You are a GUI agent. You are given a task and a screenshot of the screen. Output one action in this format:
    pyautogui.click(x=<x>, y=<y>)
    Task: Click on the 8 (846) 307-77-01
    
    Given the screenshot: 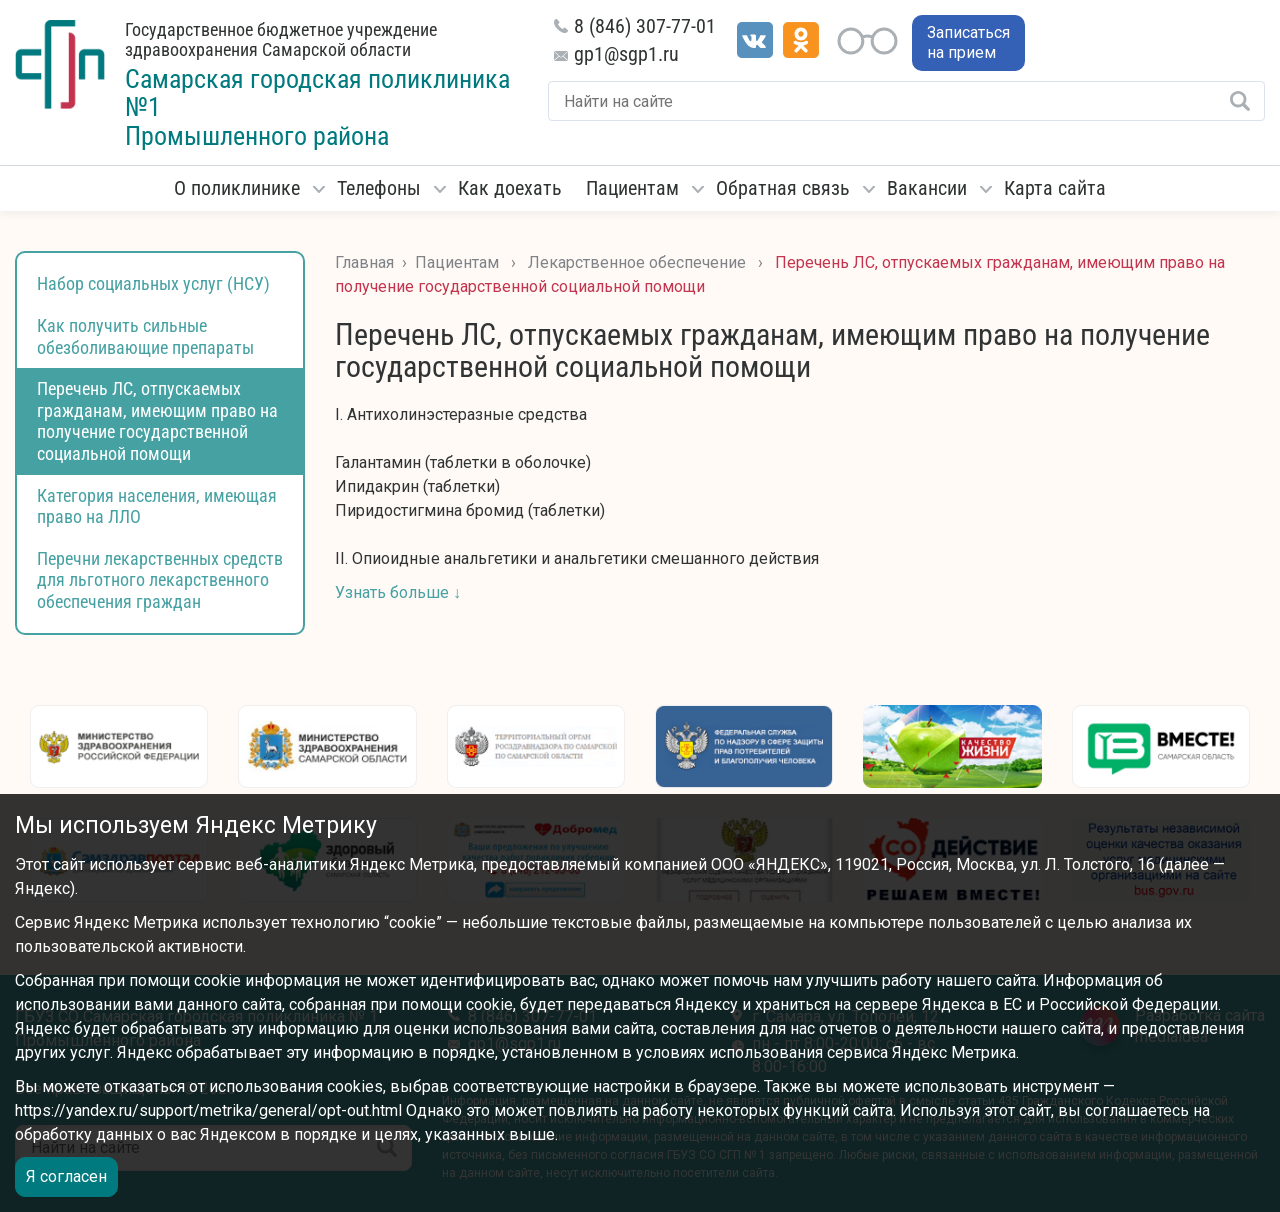 What is the action you would take?
    pyautogui.click(x=645, y=26)
    